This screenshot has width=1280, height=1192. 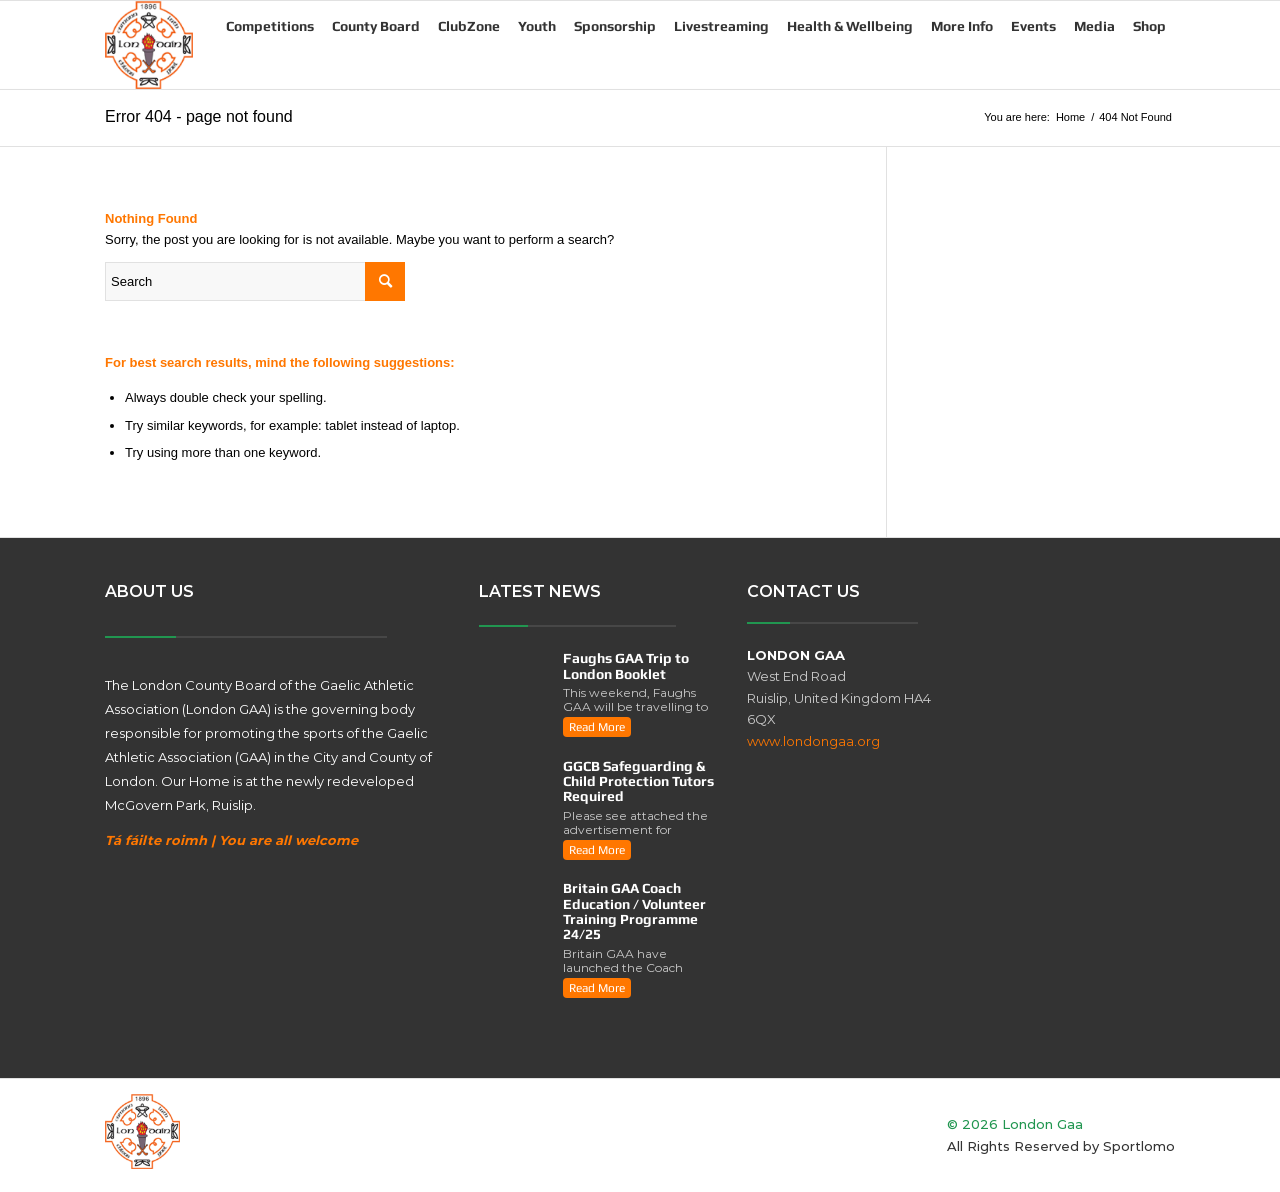 What do you see at coordinates (1033, 26) in the screenshot?
I see `Events` at bounding box center [1033, 26].